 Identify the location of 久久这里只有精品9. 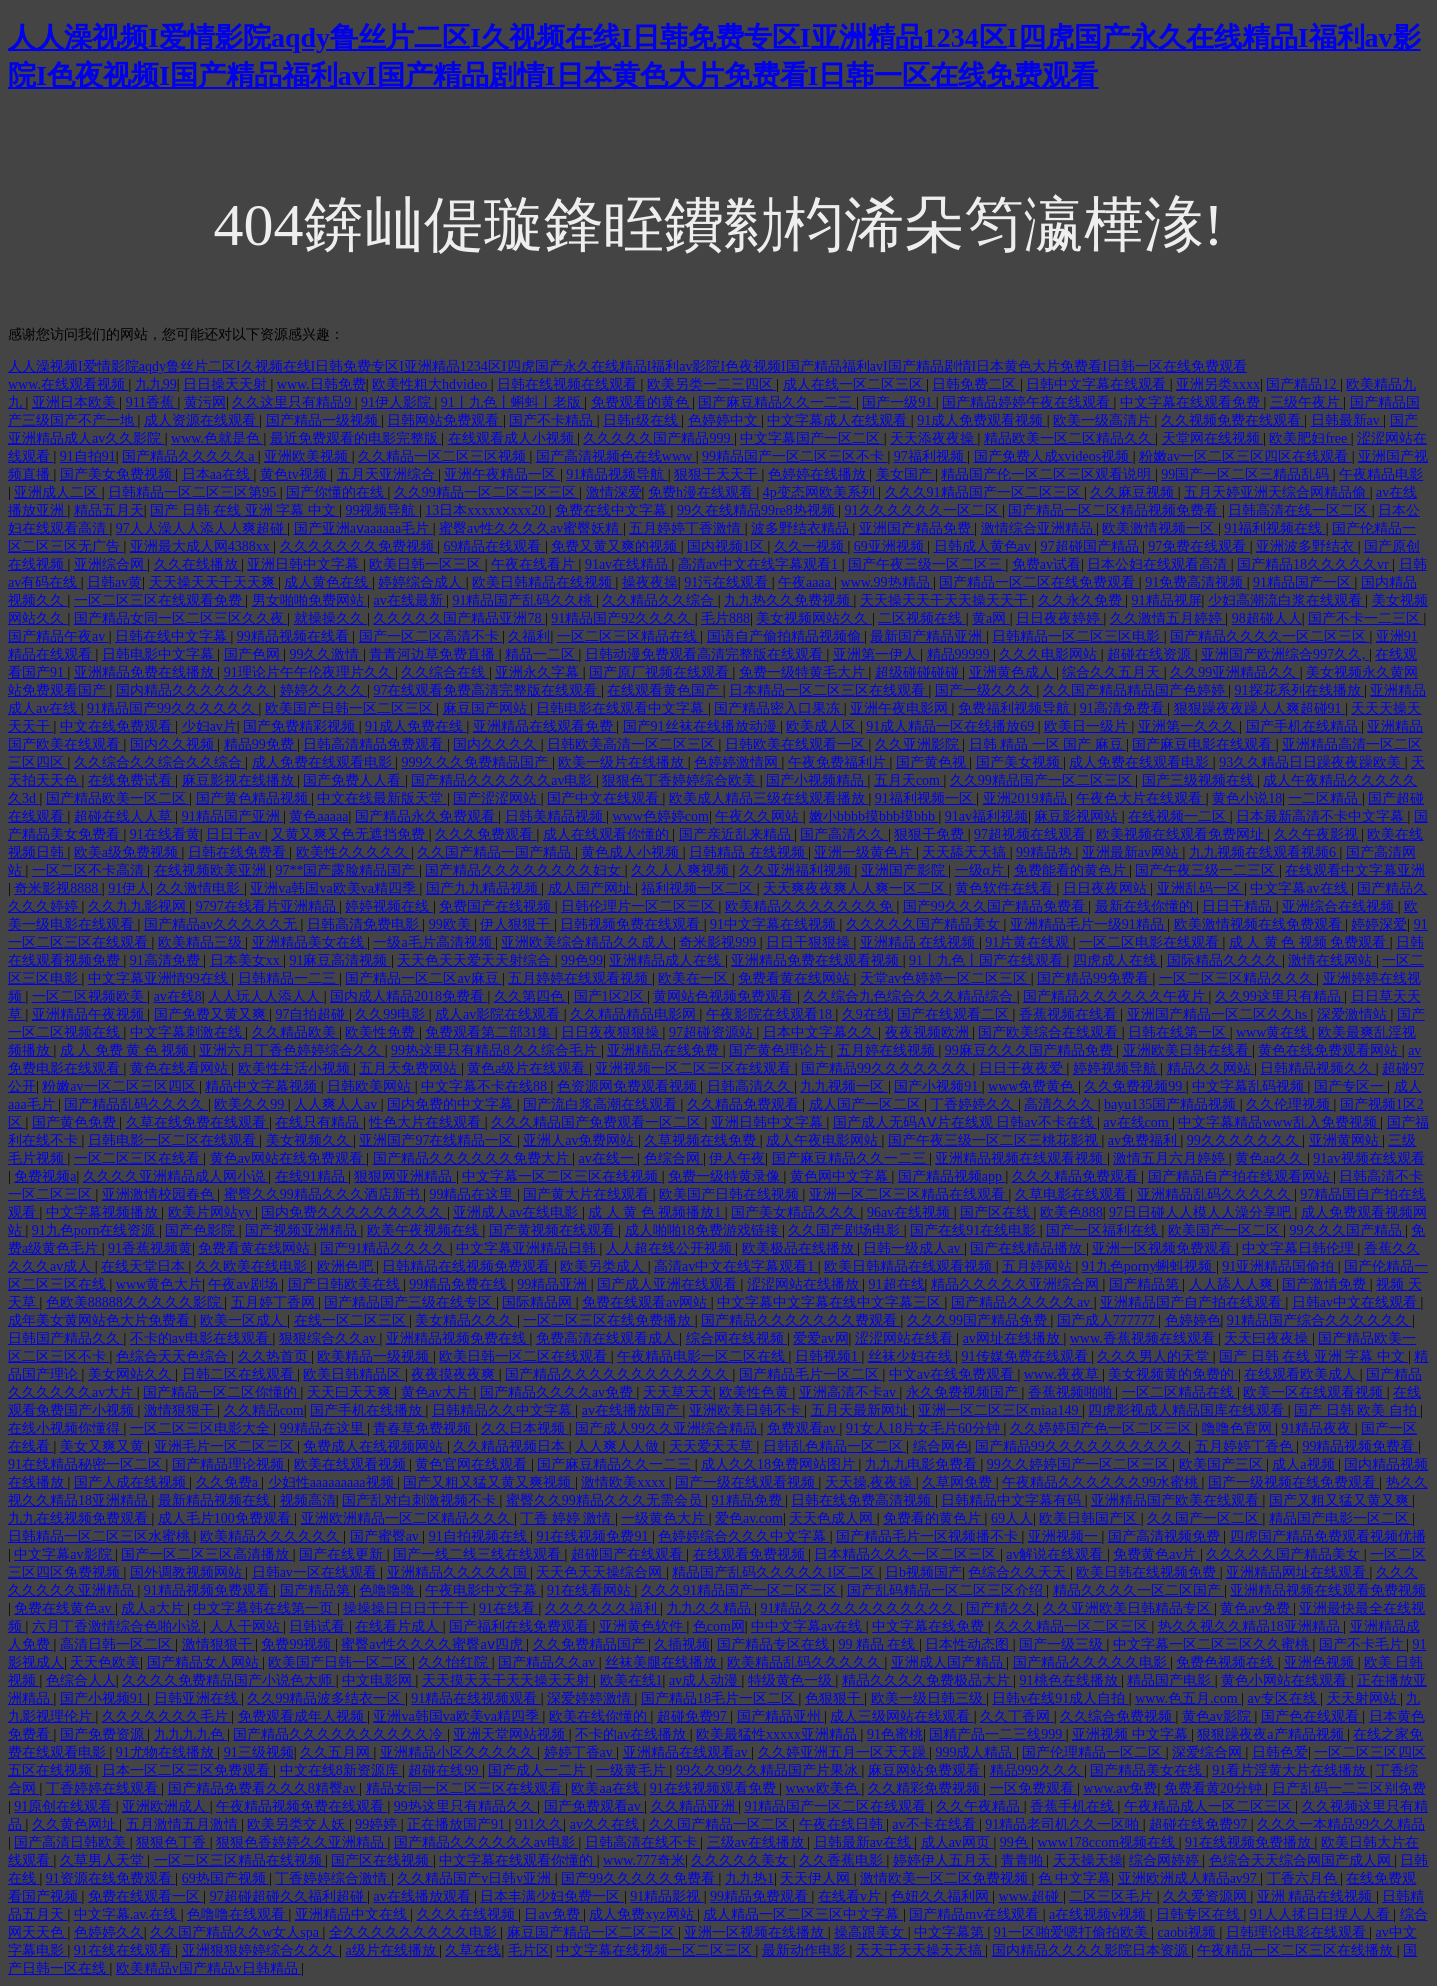
(293, 402).